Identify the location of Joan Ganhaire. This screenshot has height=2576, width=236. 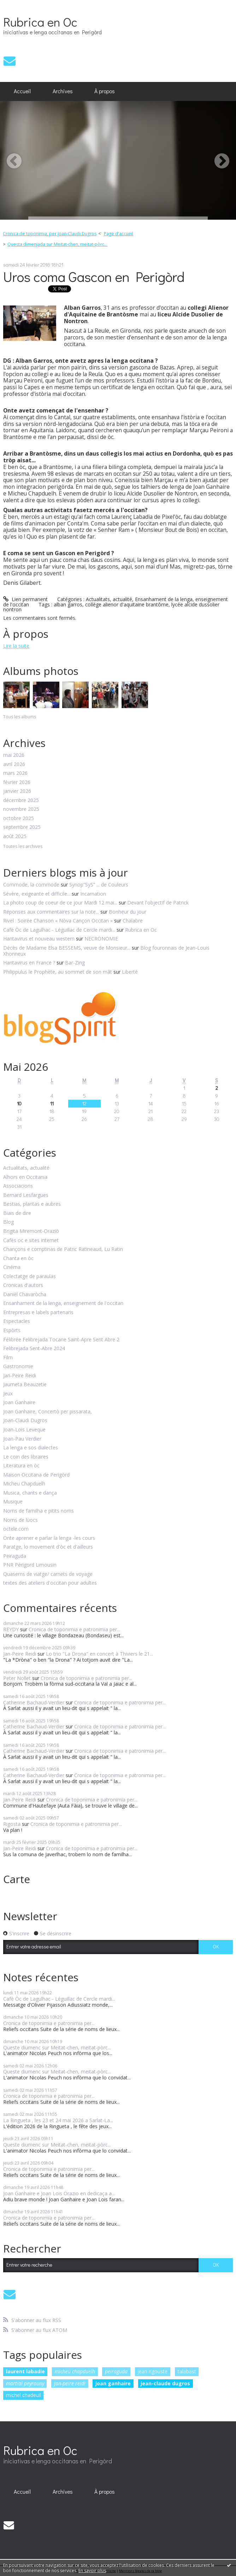
(19, 1403).